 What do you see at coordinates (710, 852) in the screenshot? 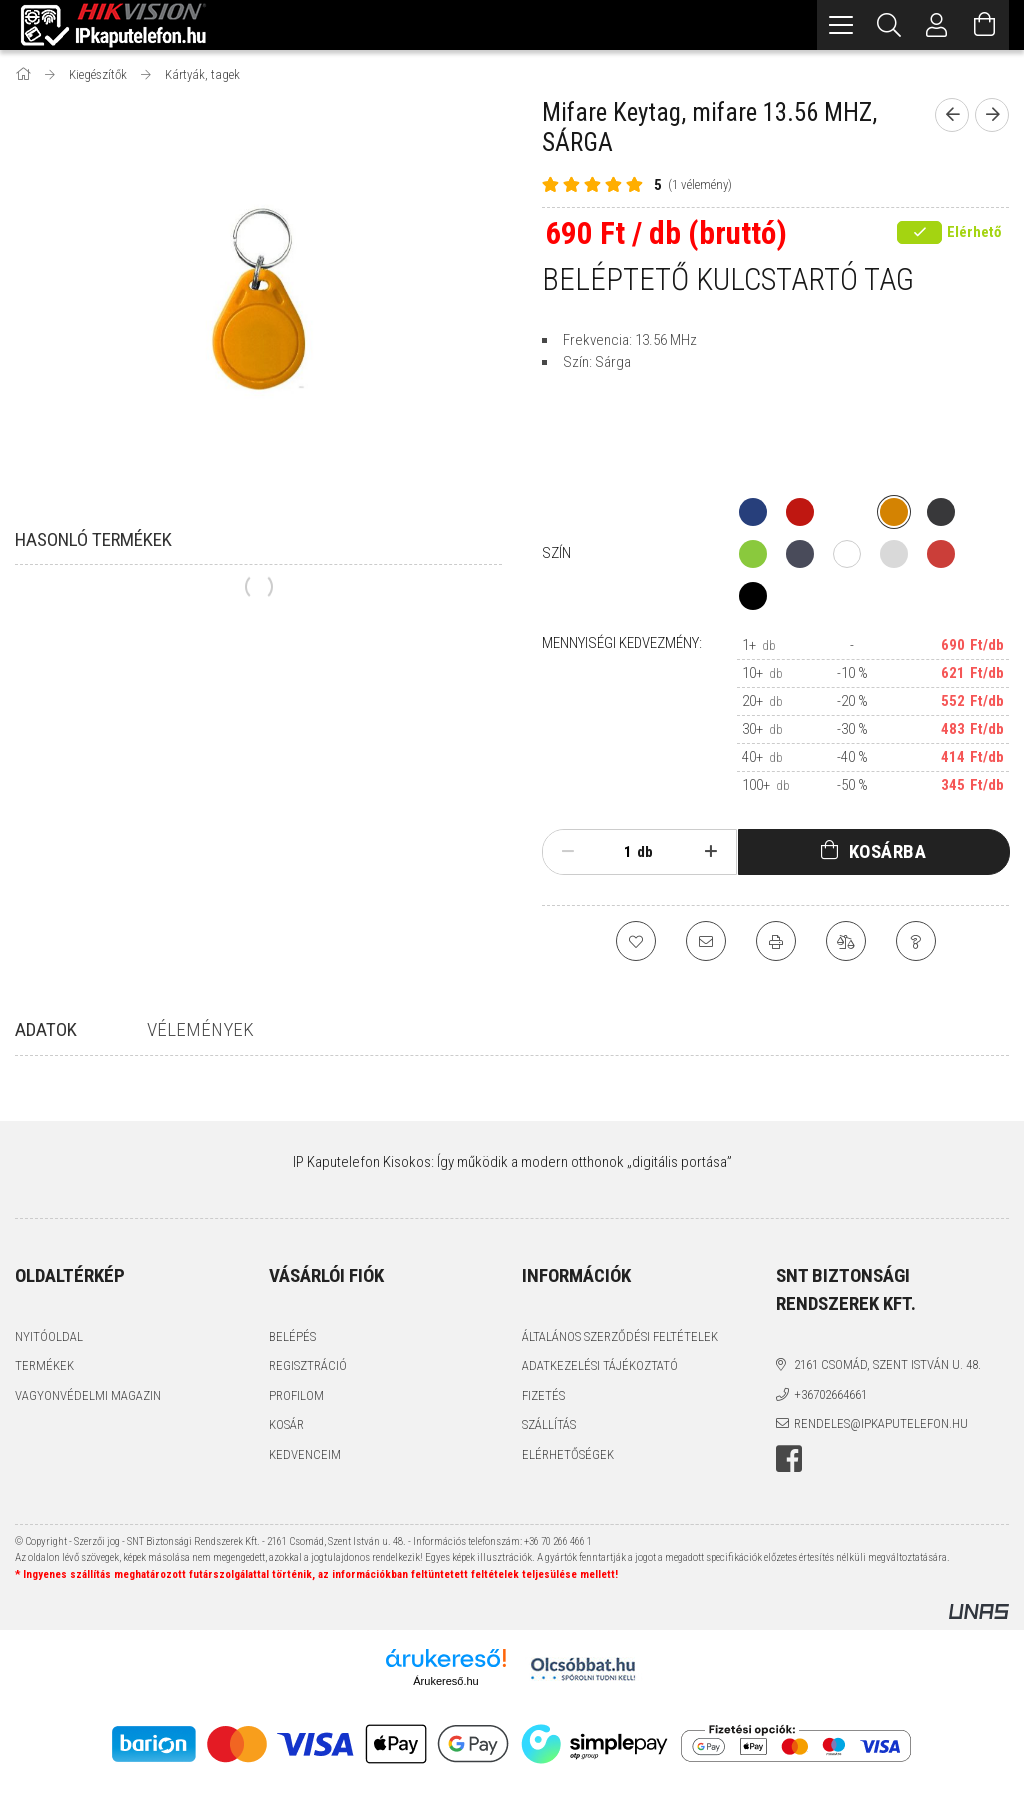
I see `[plusz]` at bounding box center [710, 852].